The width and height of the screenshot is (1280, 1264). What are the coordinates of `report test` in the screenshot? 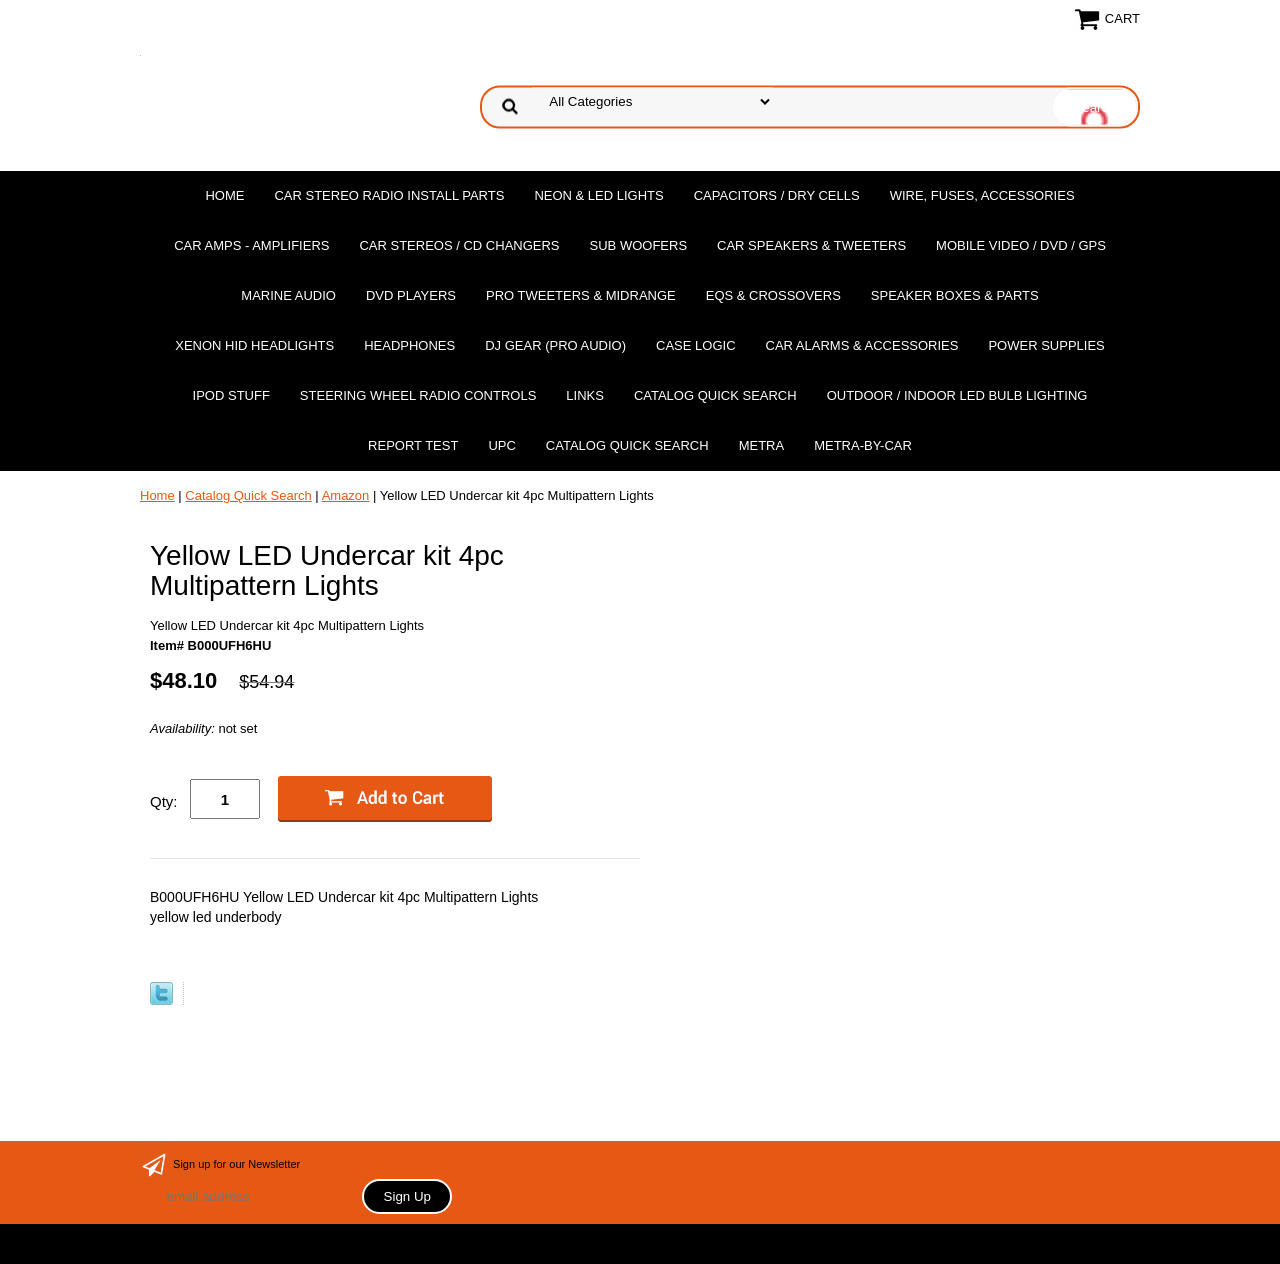 It's located at (413, 445).